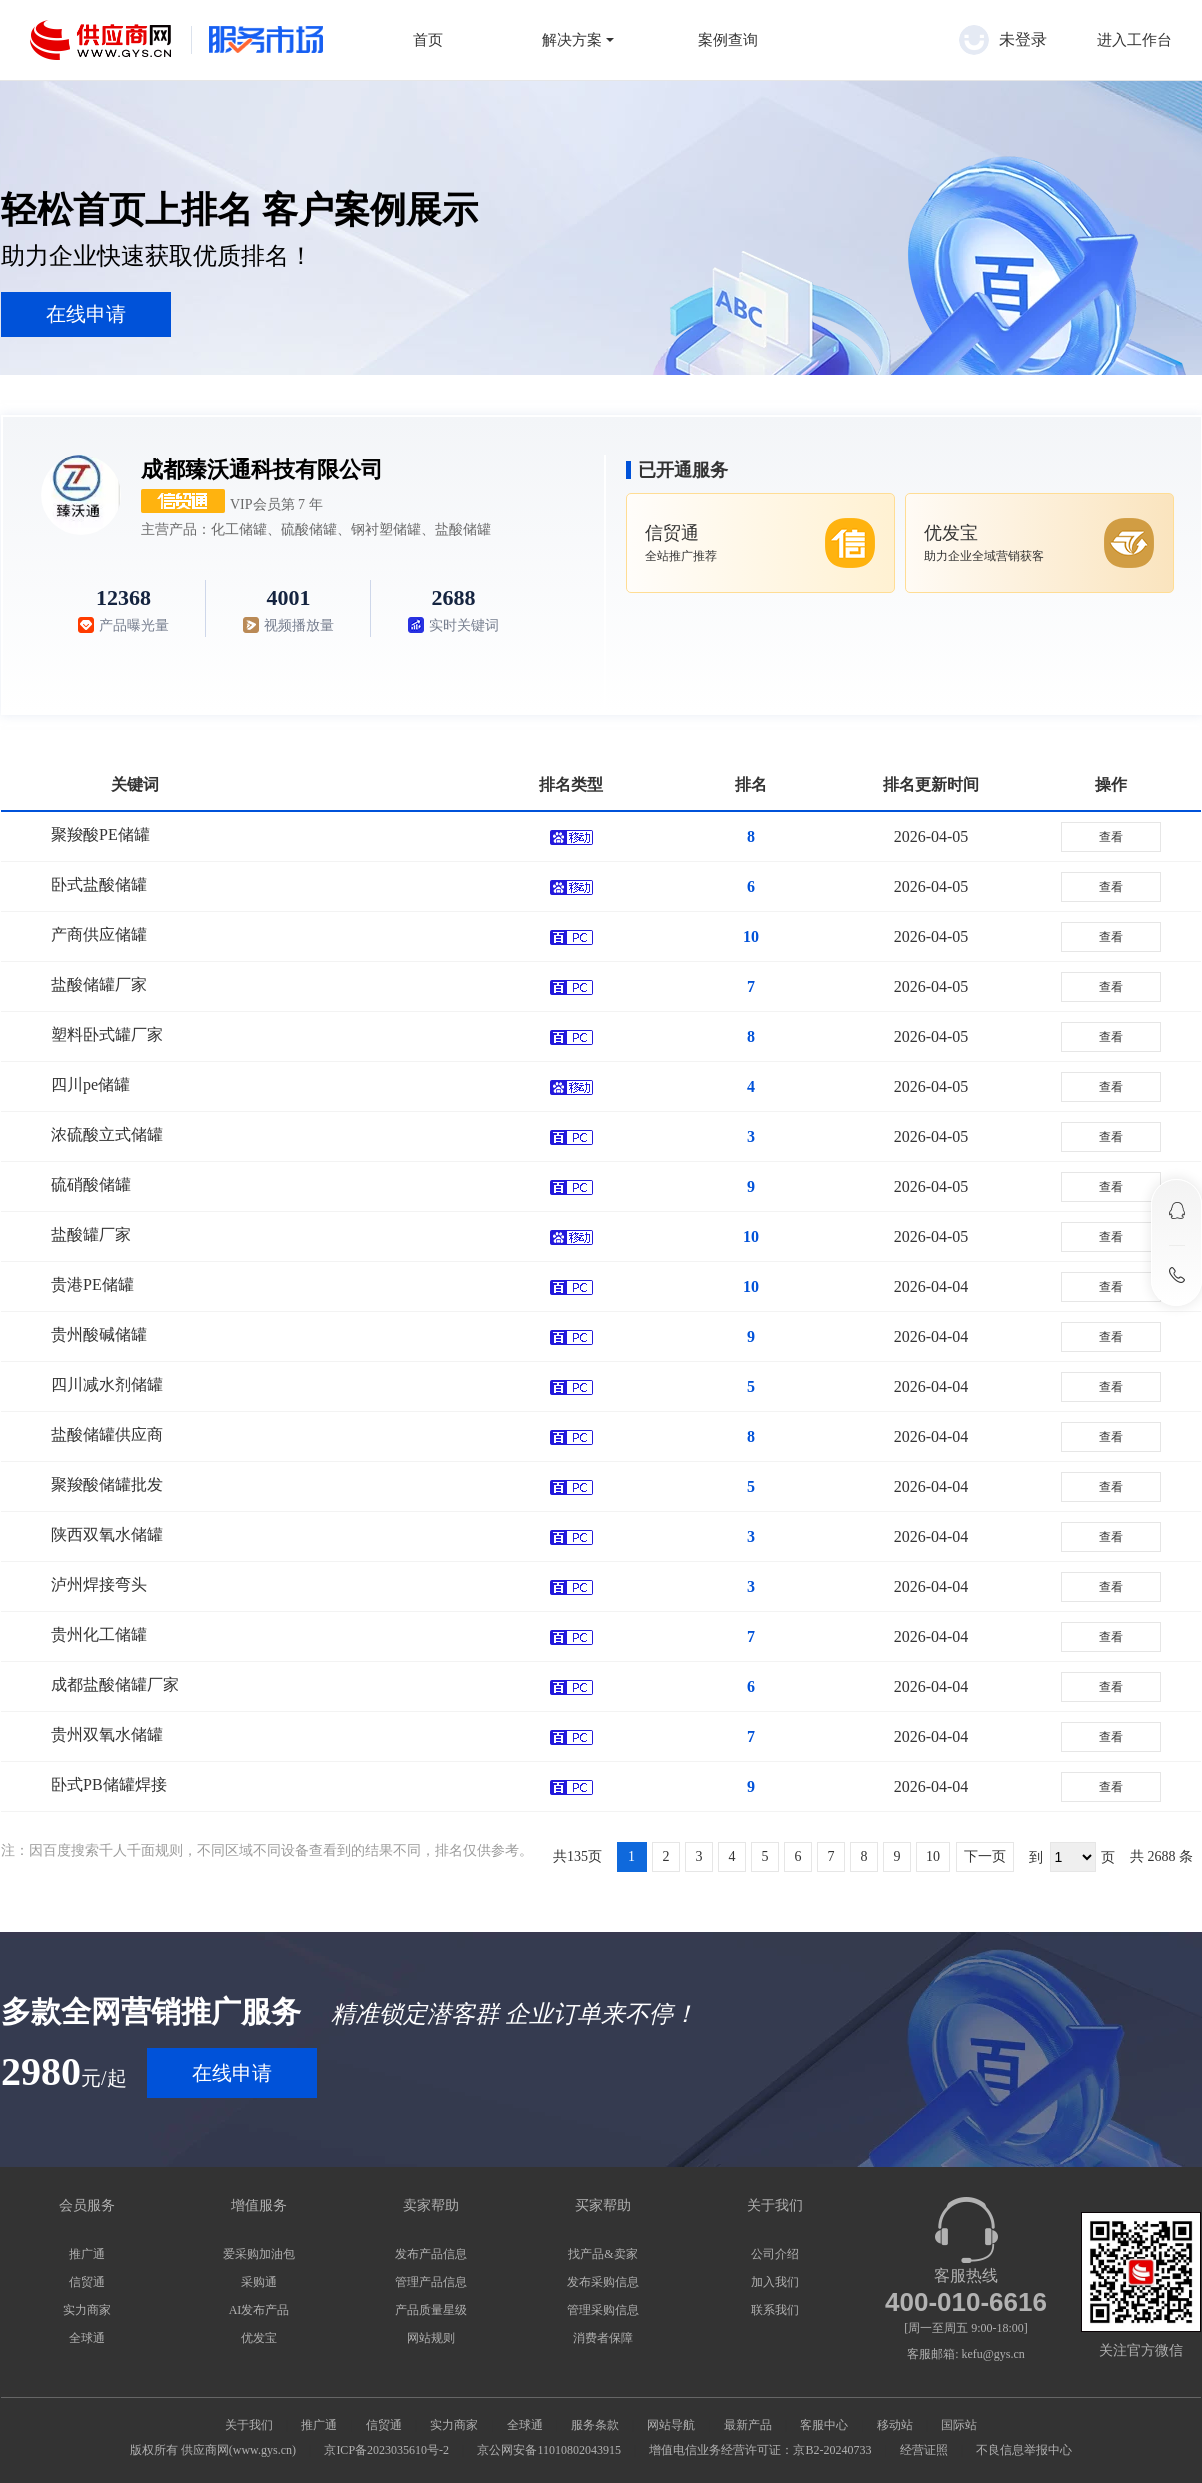 The height and width of the screenshot is (2483, 1202). I want to click on 陕西双氧水储罐, so click(107, 1534).